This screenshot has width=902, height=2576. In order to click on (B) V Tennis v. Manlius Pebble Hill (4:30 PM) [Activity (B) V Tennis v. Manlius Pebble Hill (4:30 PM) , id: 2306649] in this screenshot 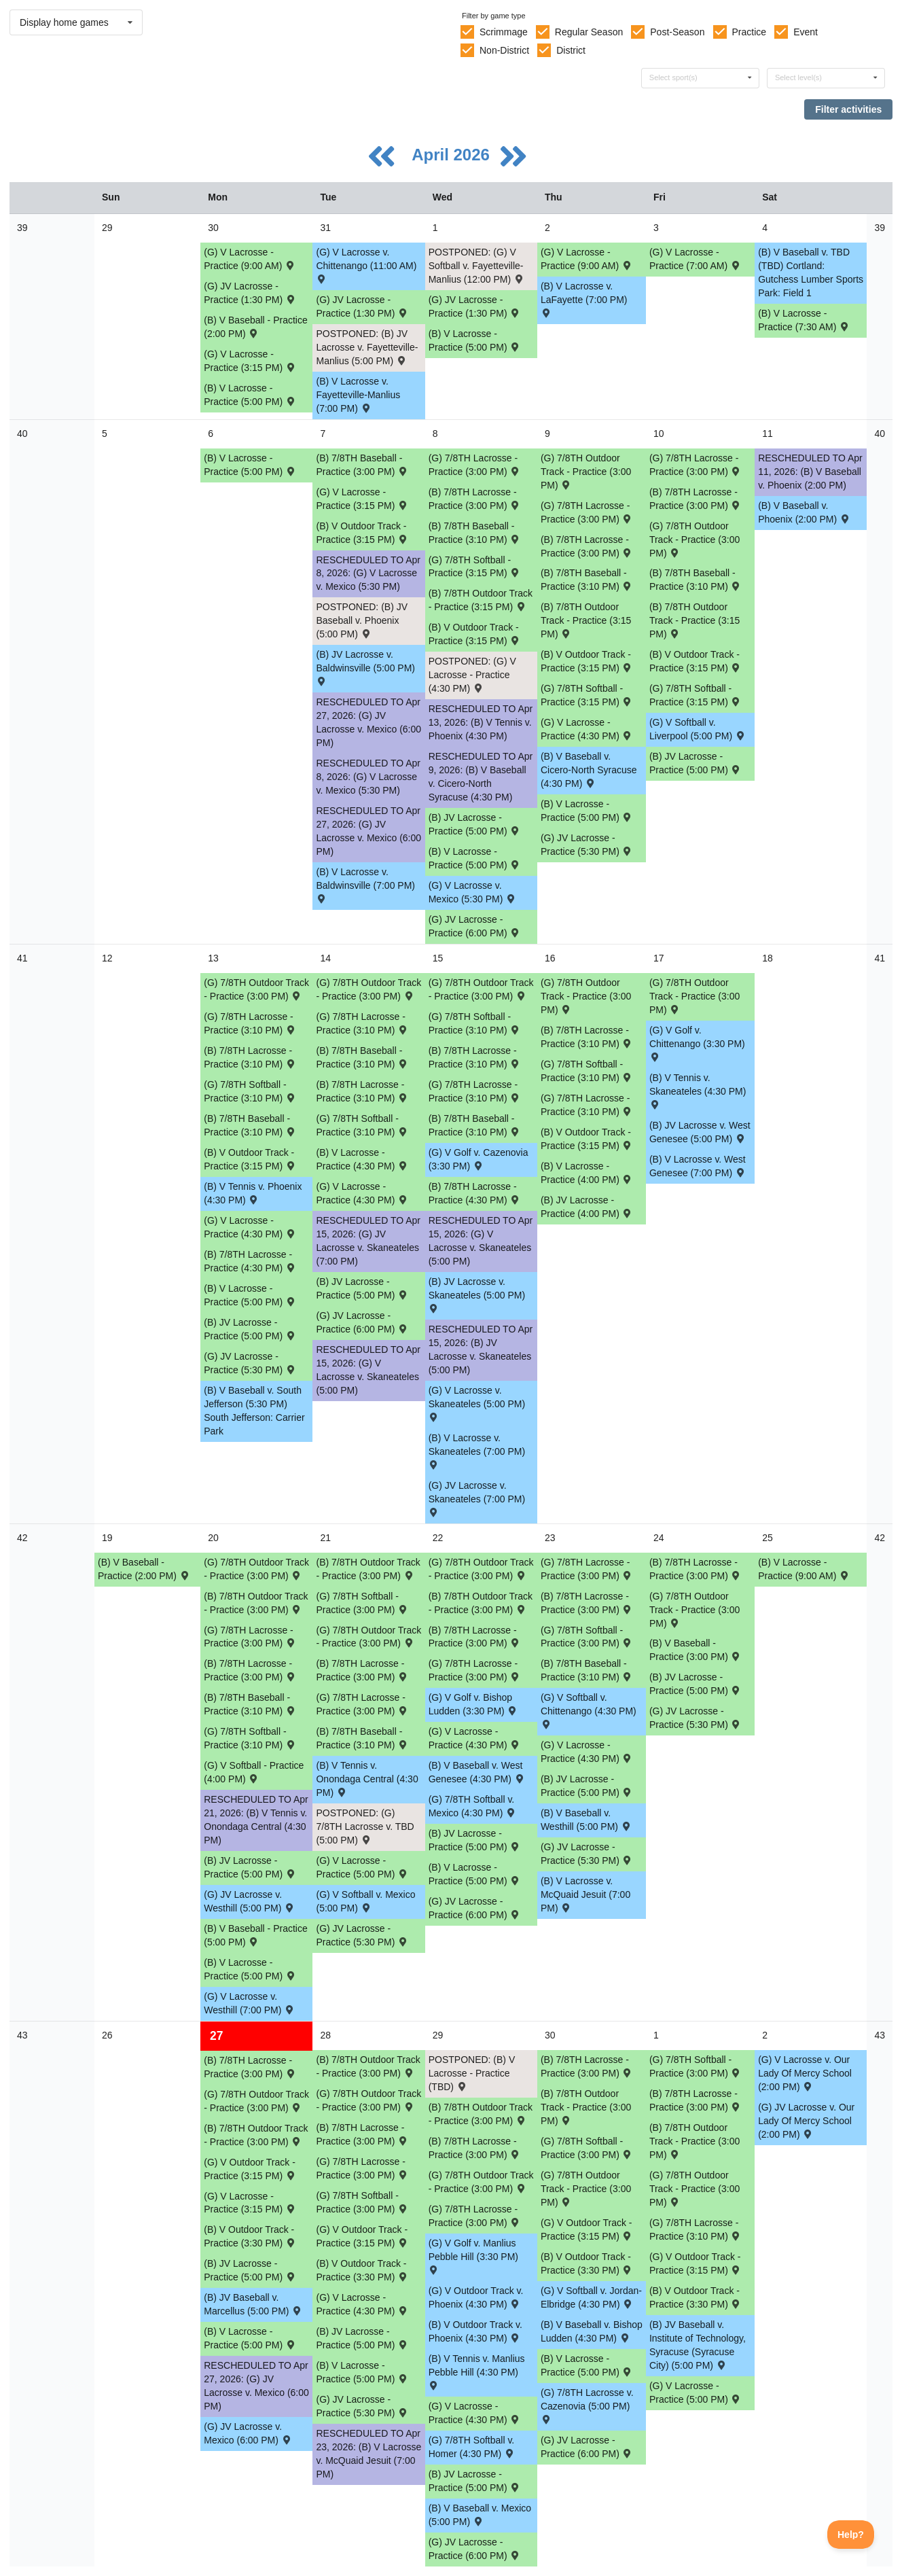, I will do `click(477, 2371)`.